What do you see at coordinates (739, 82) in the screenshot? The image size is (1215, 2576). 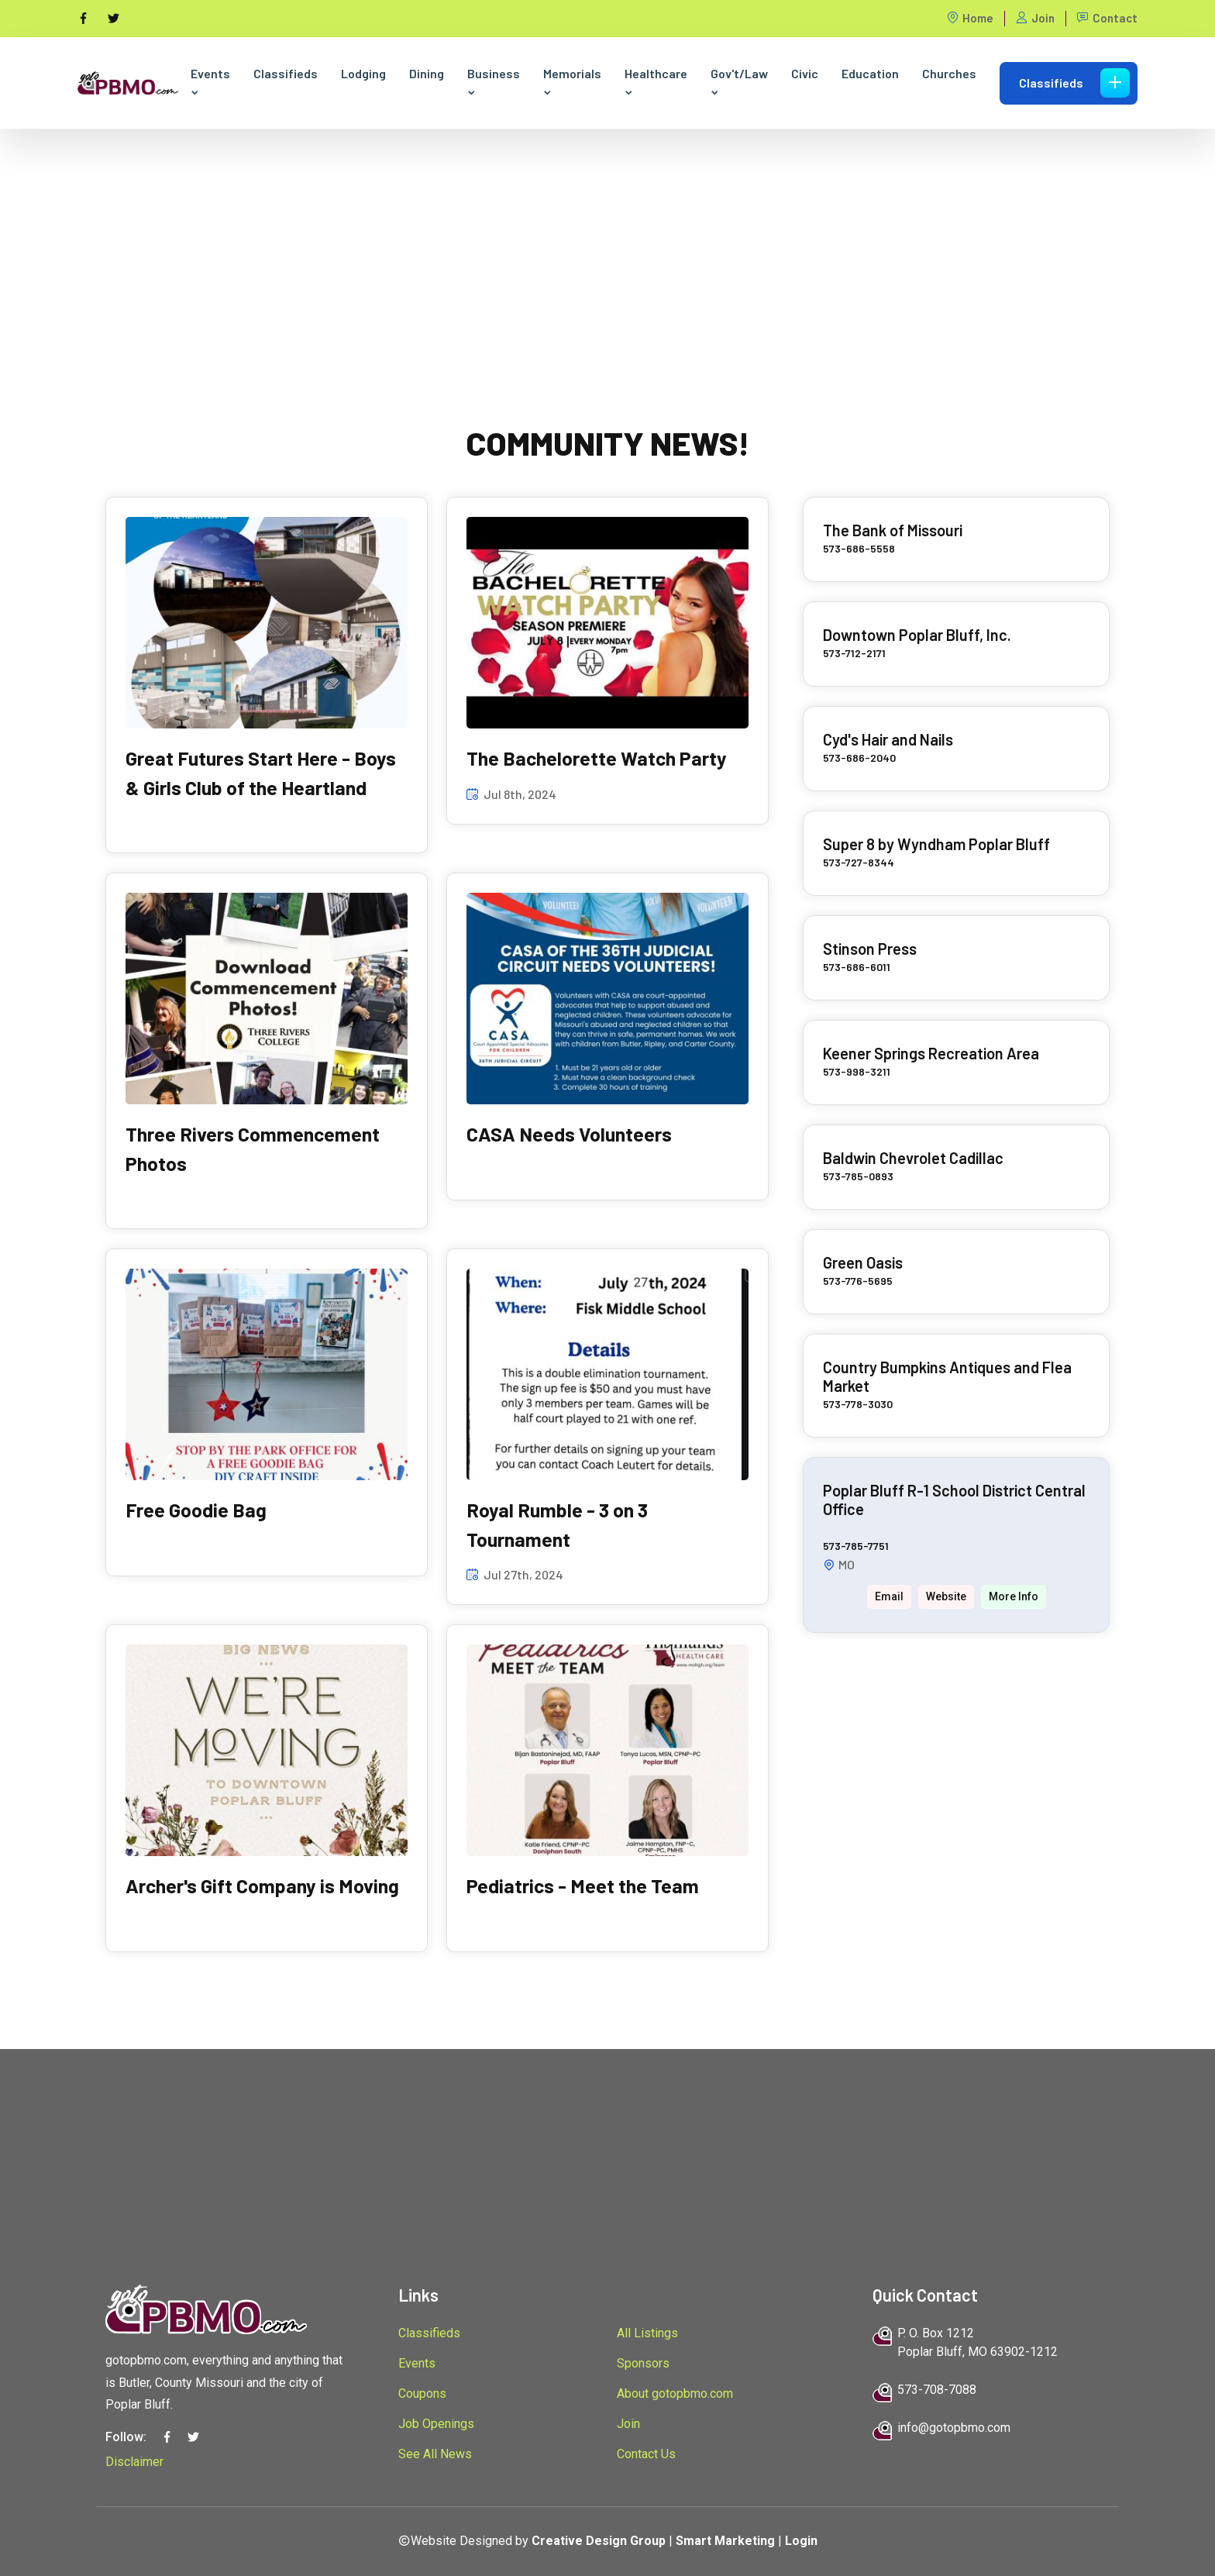 I see `Gov't/Law` at bounding box center [739, 82].